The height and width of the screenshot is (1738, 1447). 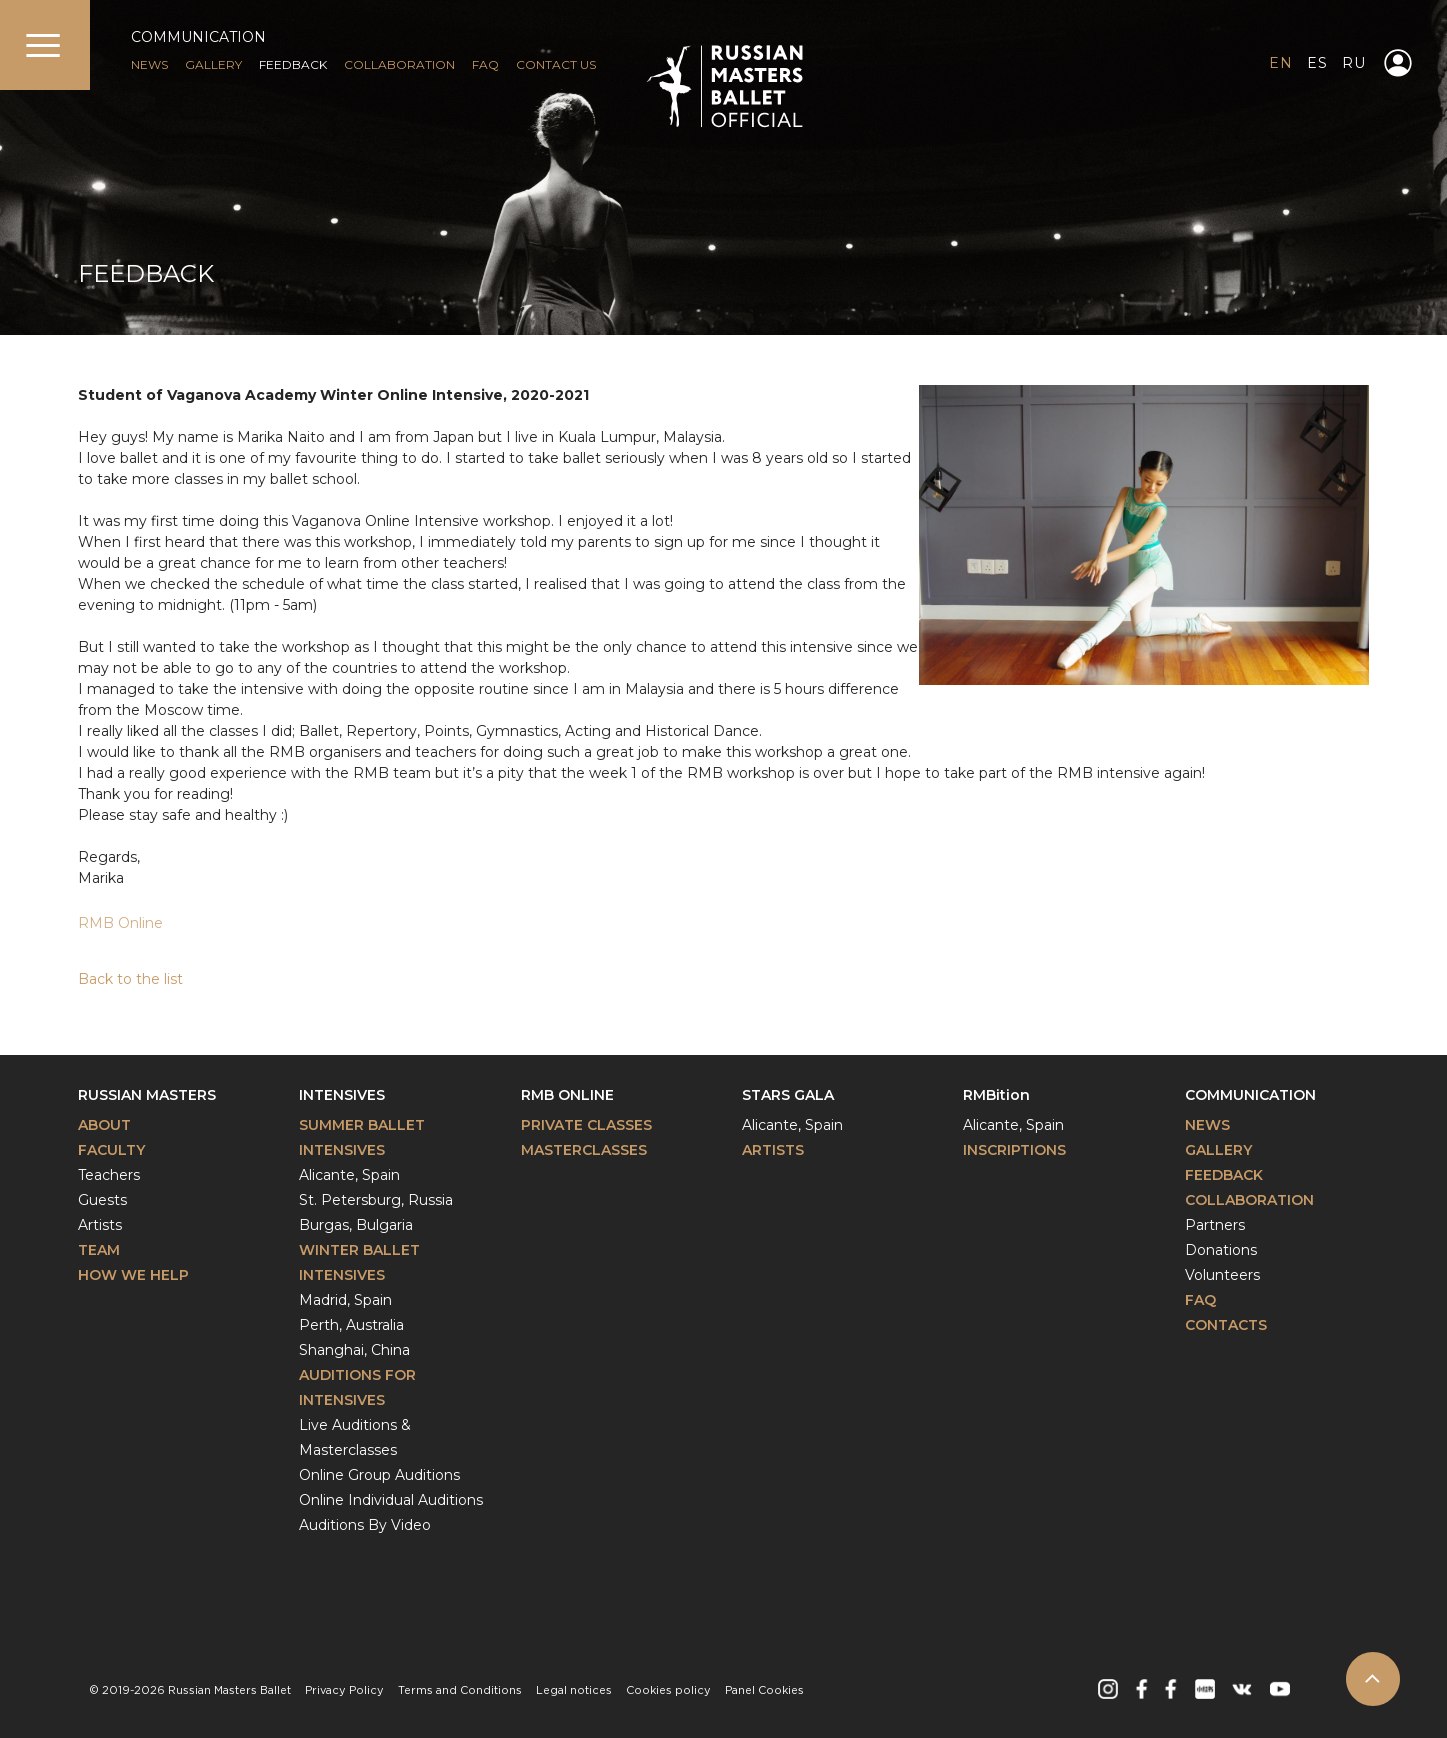 I want to click on Stars Gala, so click(x=788, y=1095).